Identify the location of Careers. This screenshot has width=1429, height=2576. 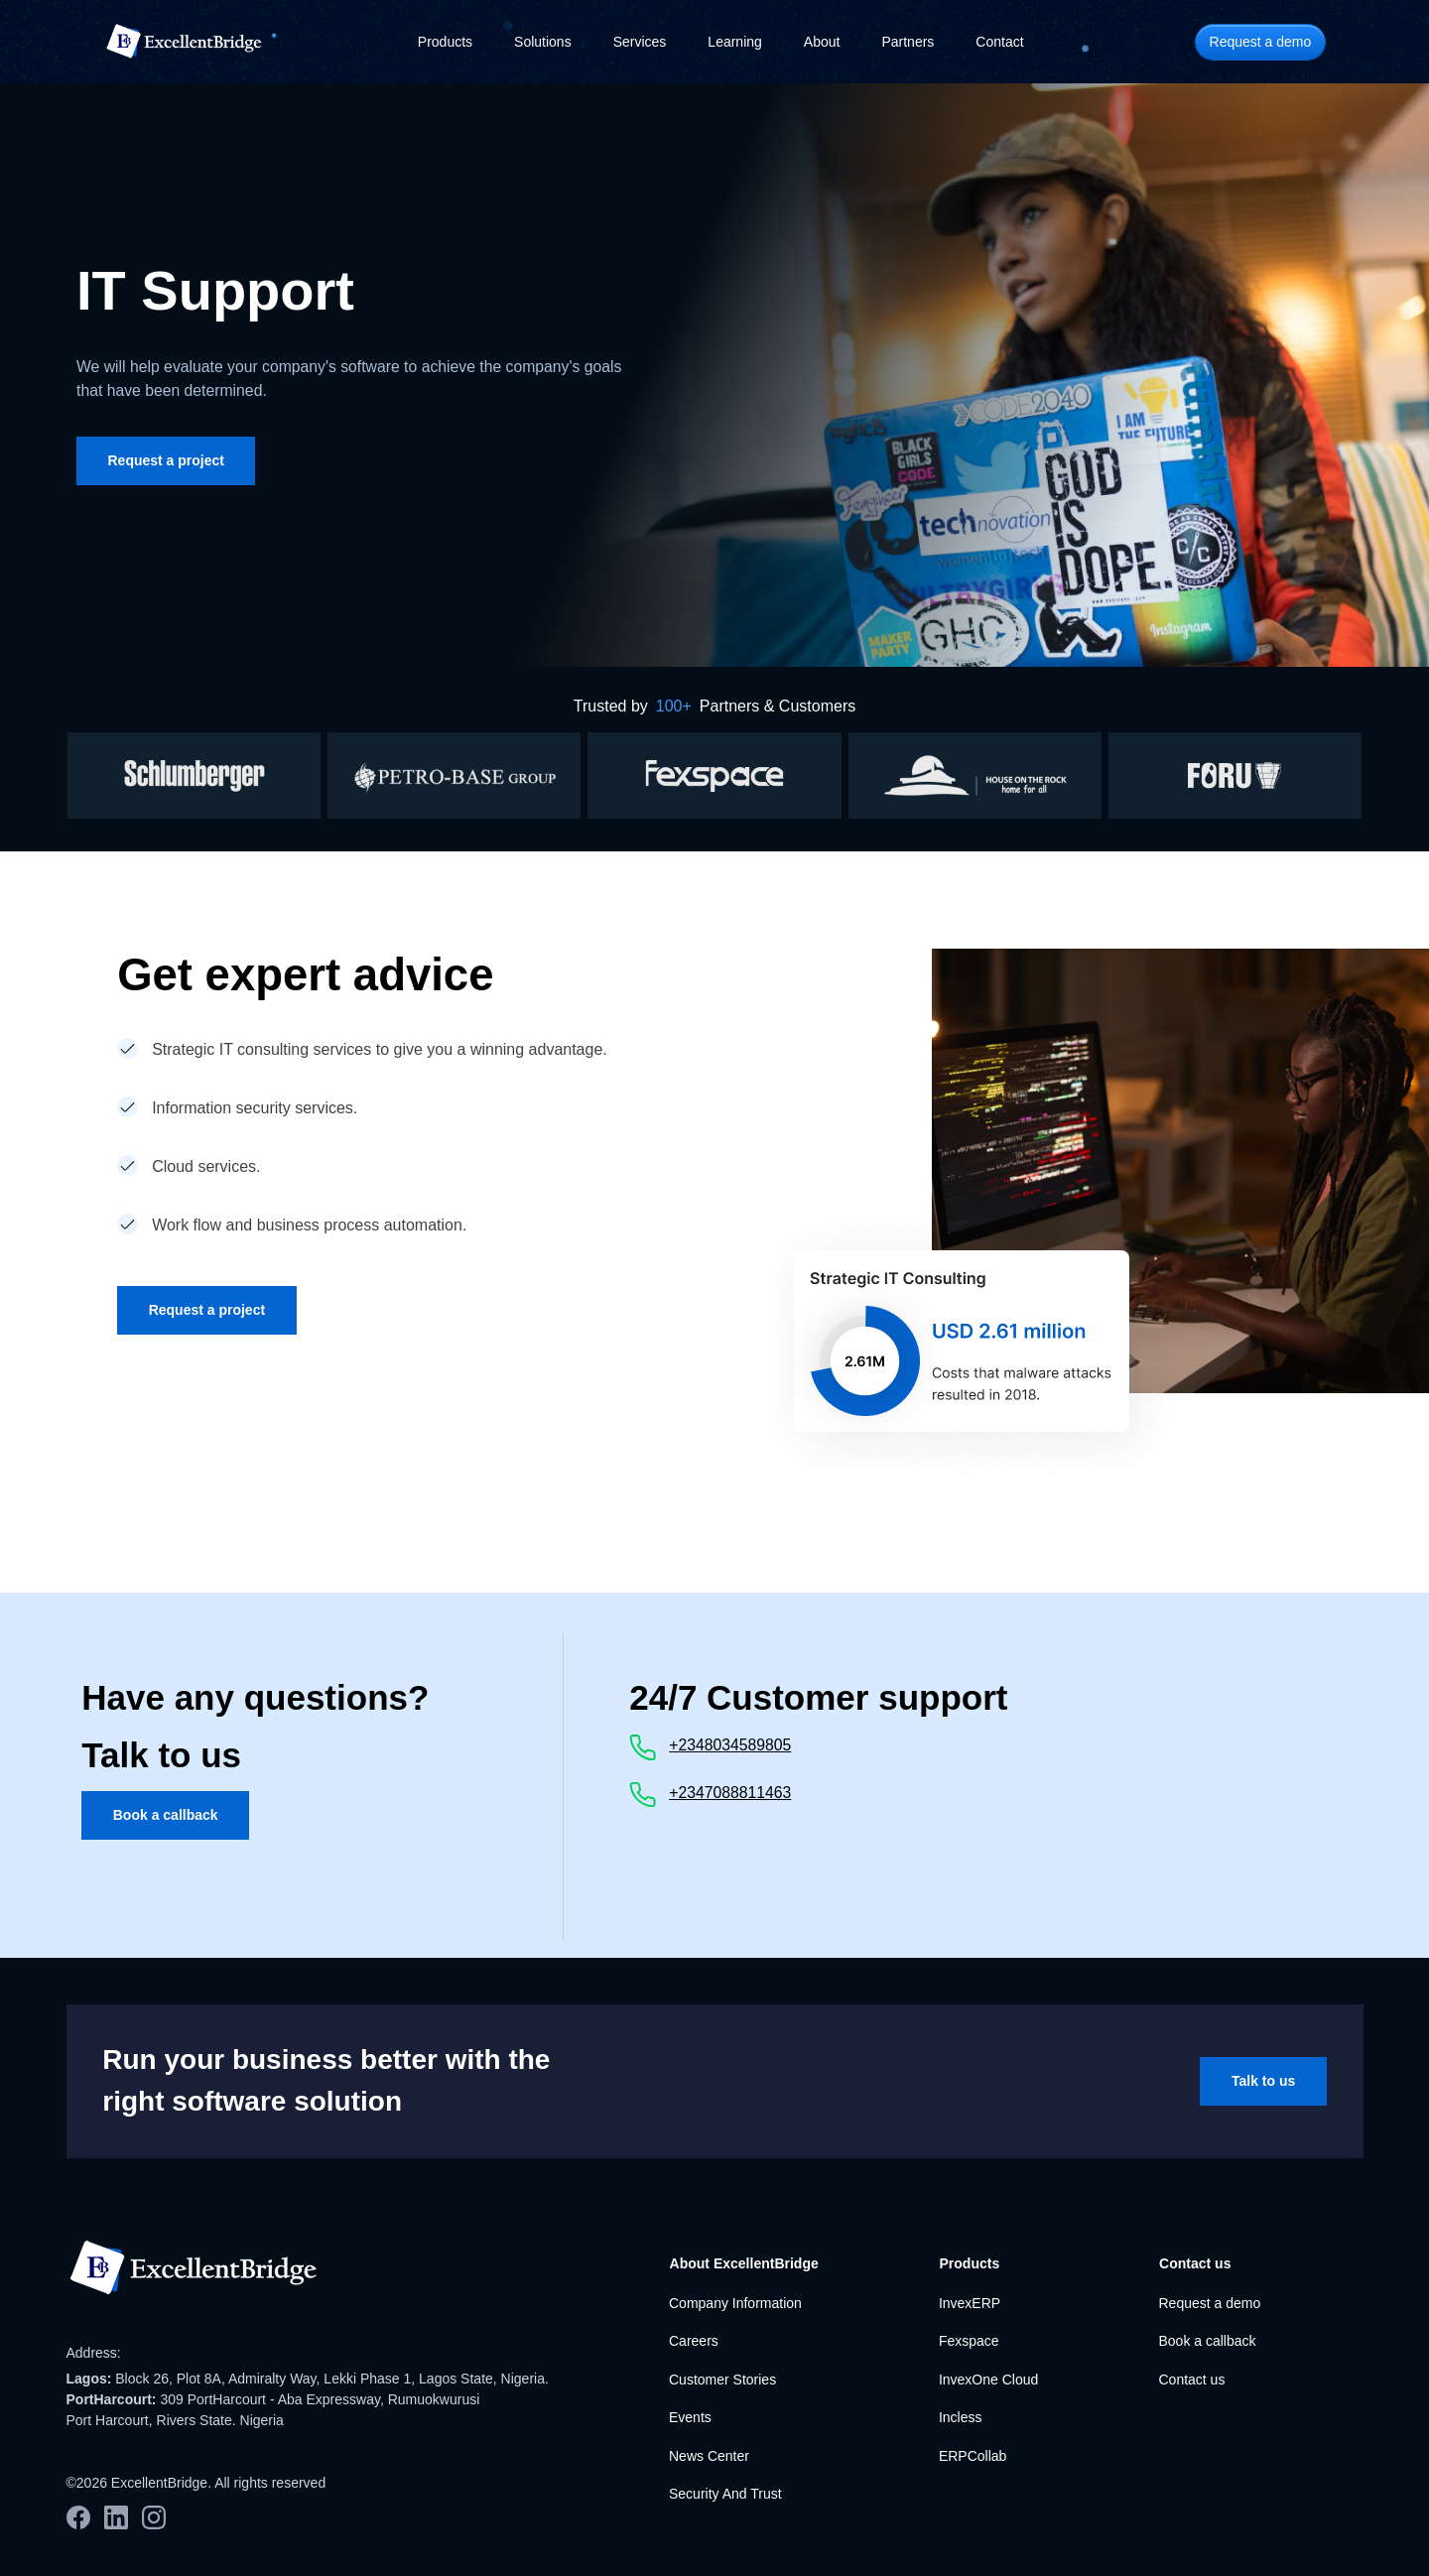
(693, 2341).